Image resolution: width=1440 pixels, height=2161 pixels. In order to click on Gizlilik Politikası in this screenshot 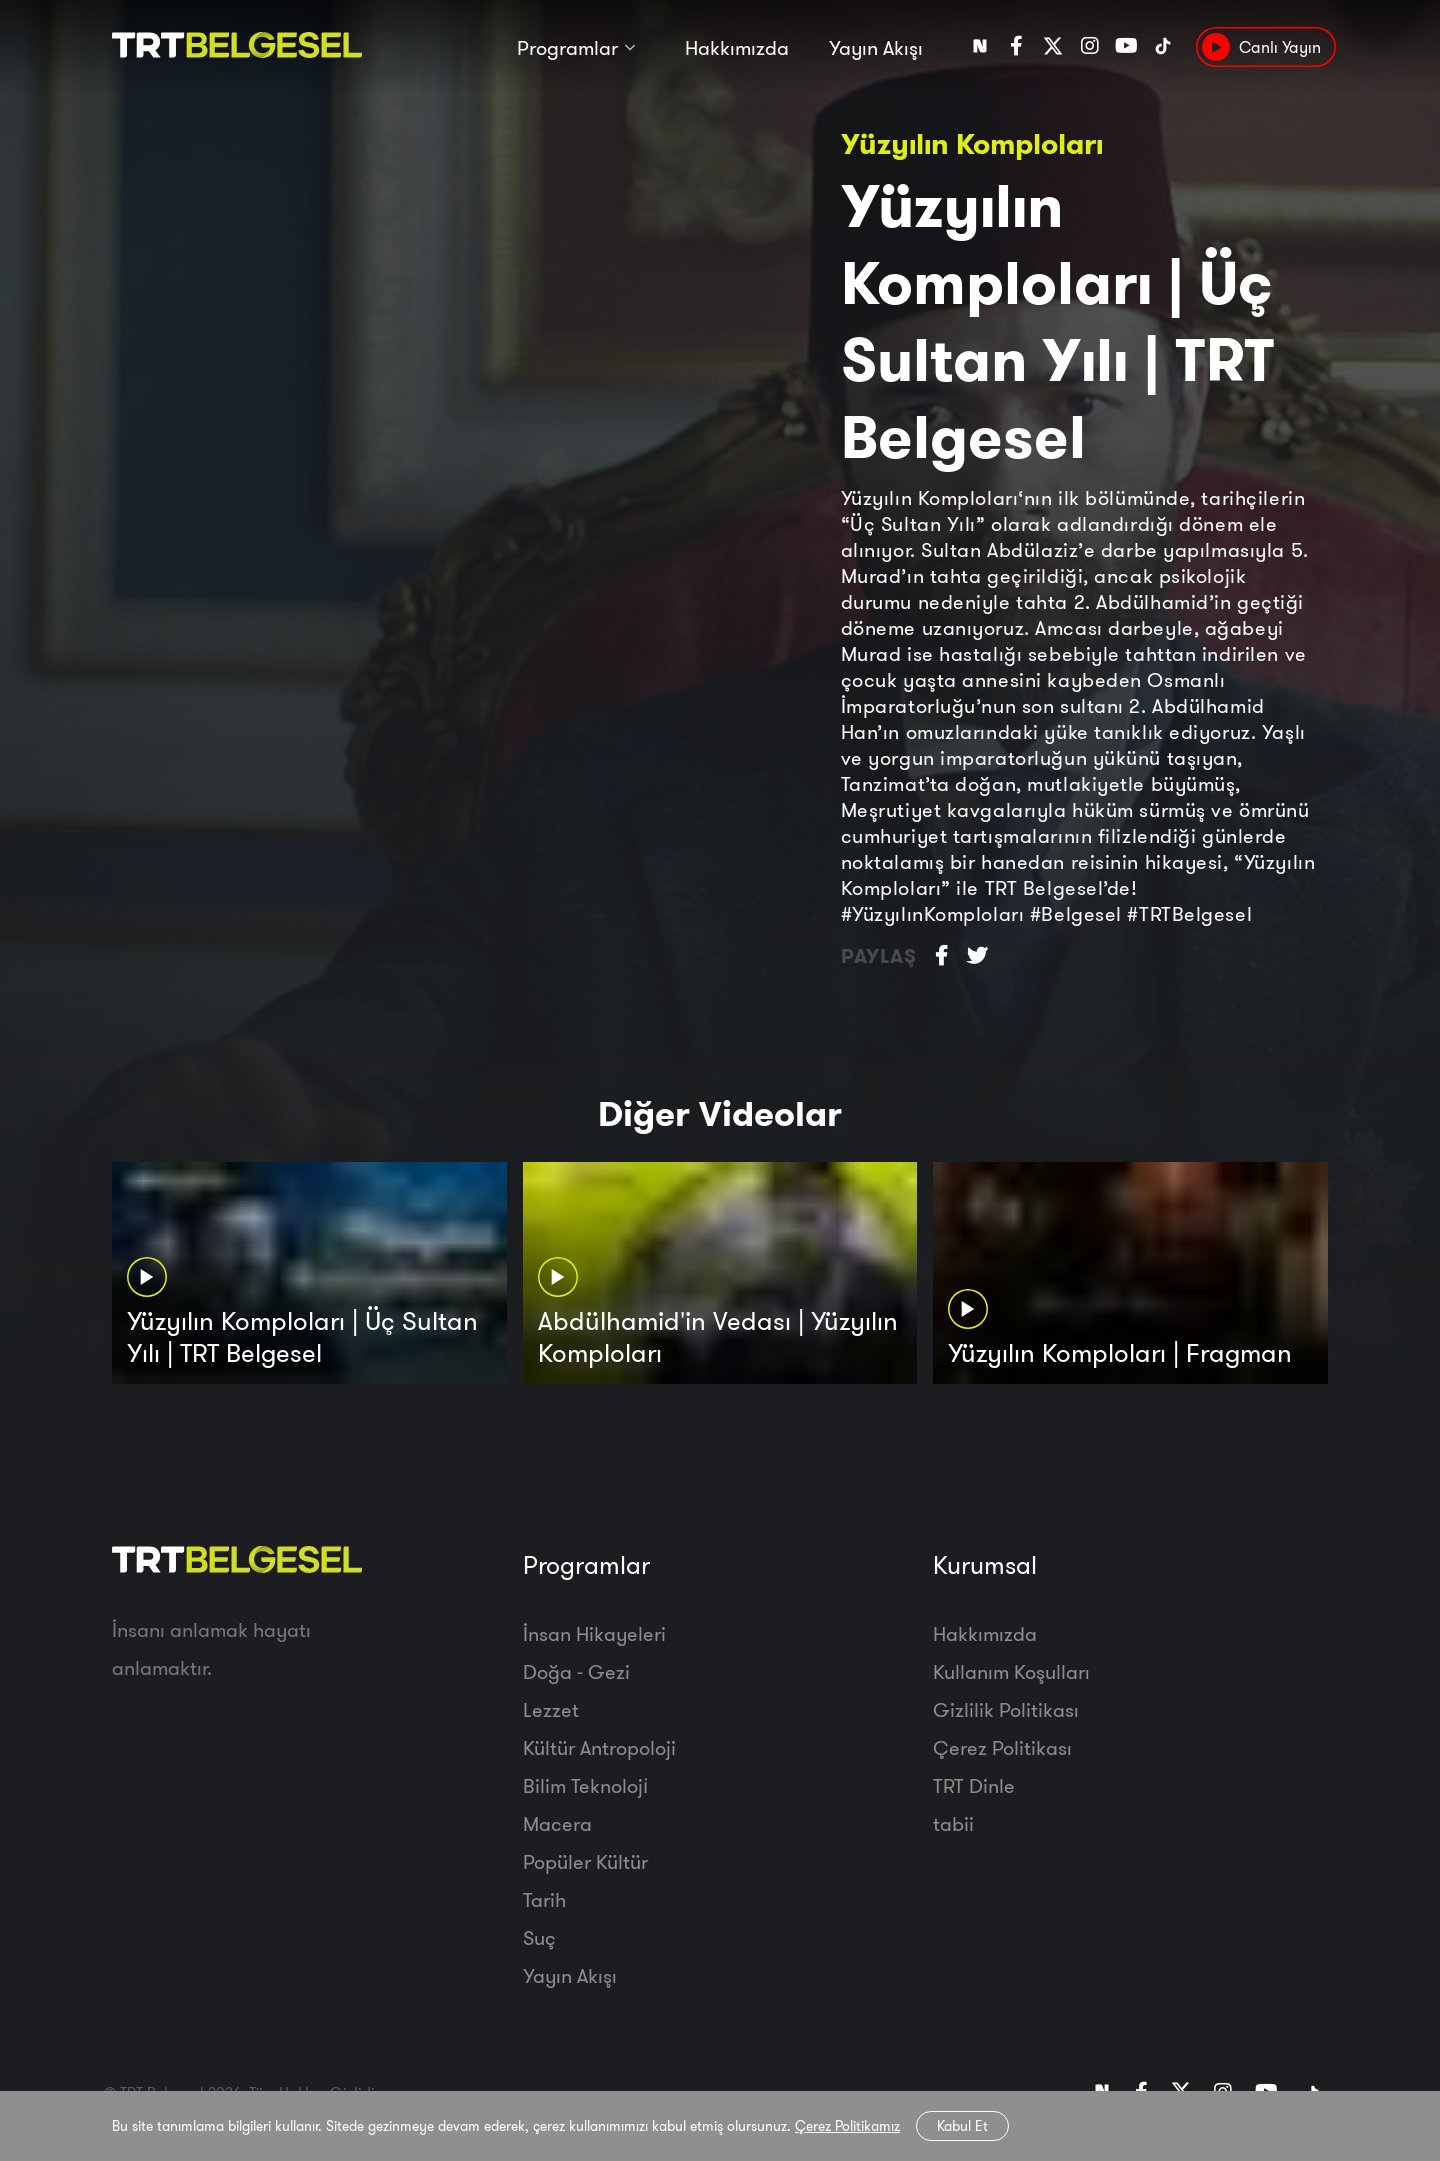, I will do `click(1006, 1709)`.